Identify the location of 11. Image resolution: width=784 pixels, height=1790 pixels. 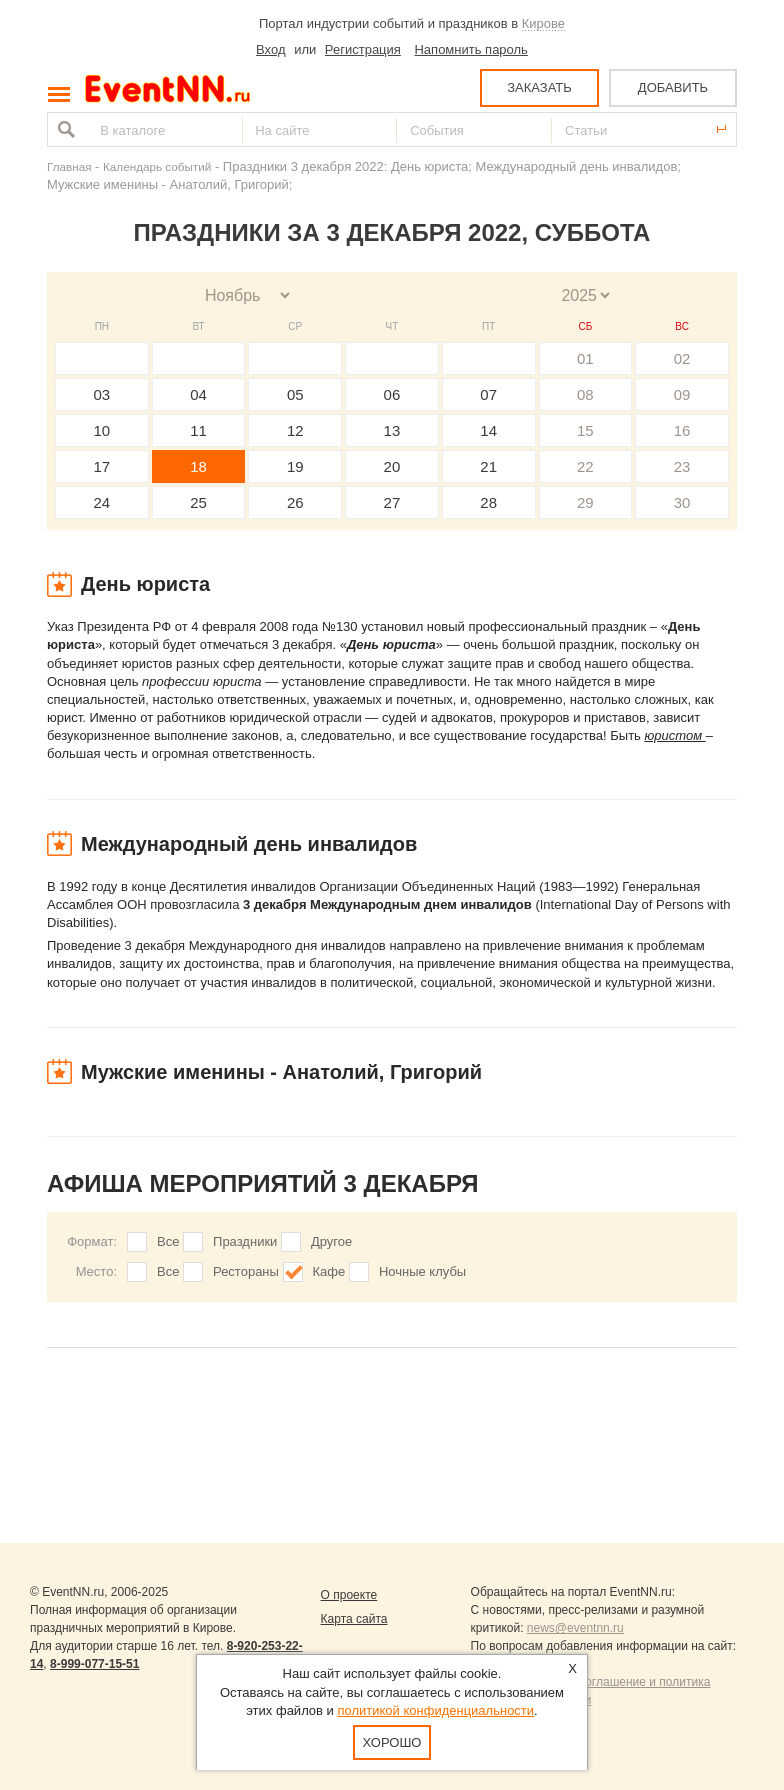
(198, 430).